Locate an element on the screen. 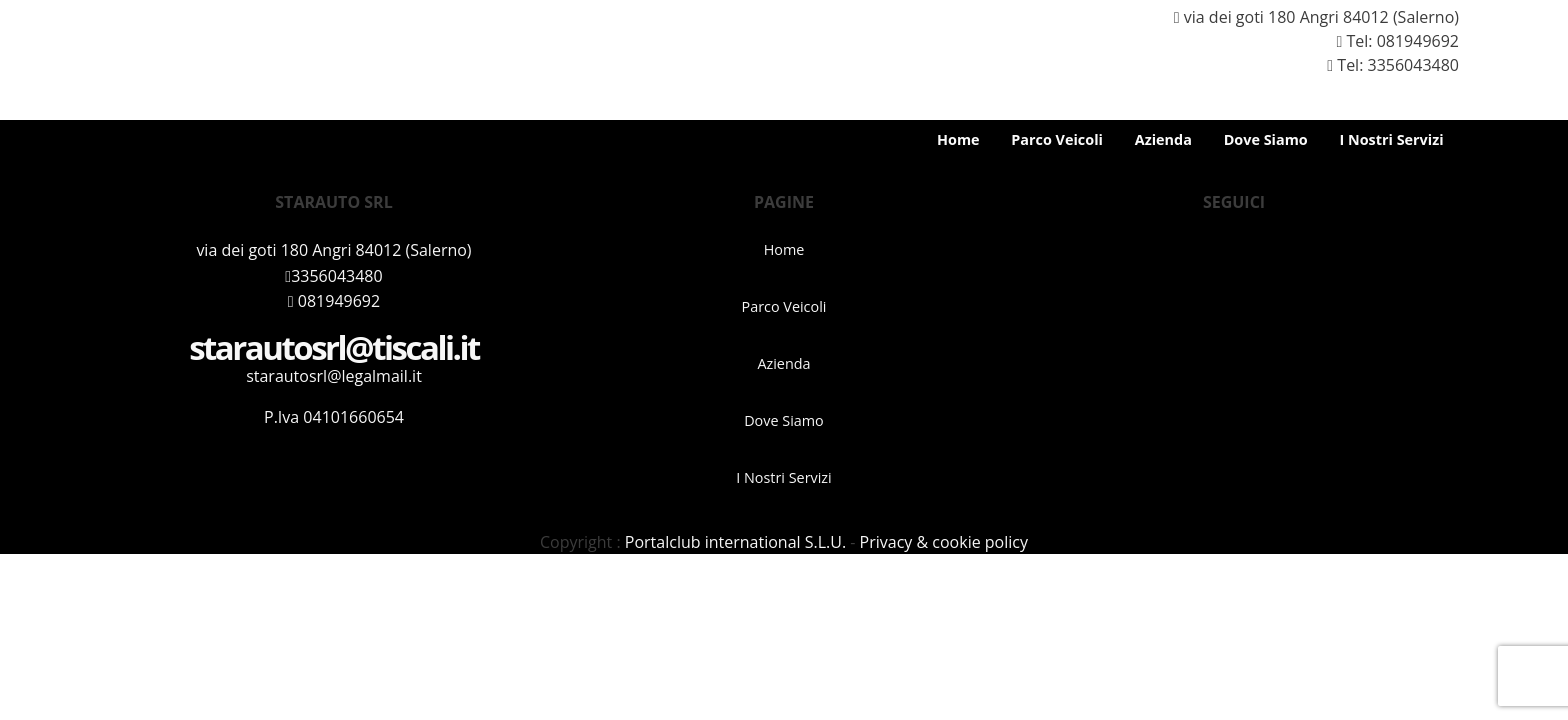 The height and width of the screenshot is (720, 1568). Tel: 3356043480 is located at coordinates (1385, 65).